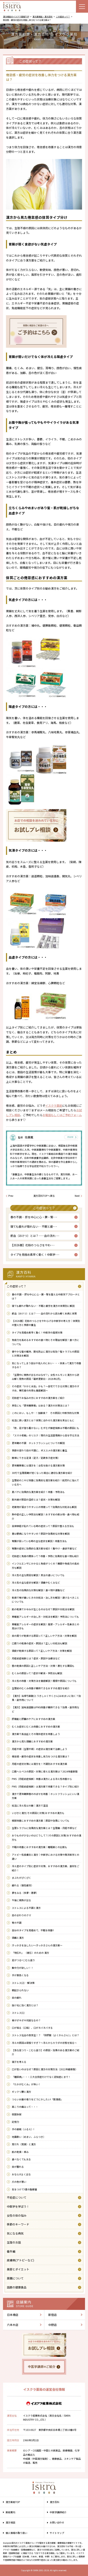 This screenshot has height=2576, width=88. Describe the element at coordinates (20, 2151) in the screenshot. I see `肌の乾燥・痒み` at that location.